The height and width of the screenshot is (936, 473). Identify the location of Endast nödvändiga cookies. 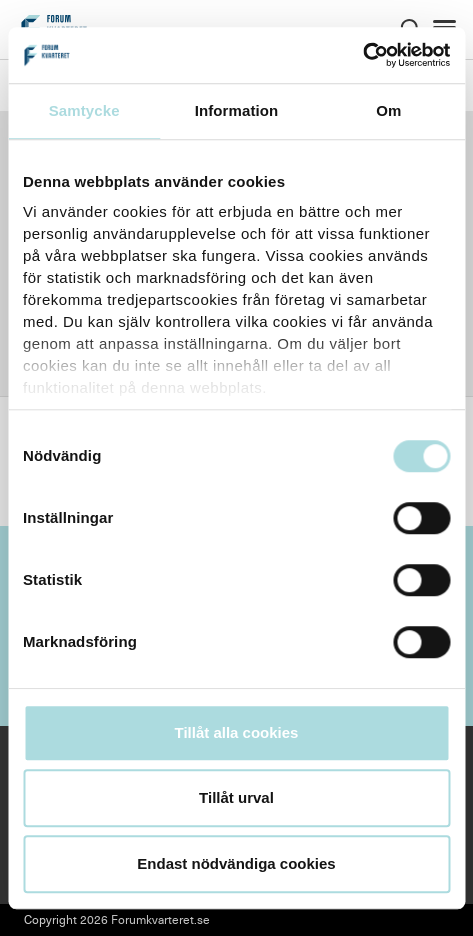
(236, 863).